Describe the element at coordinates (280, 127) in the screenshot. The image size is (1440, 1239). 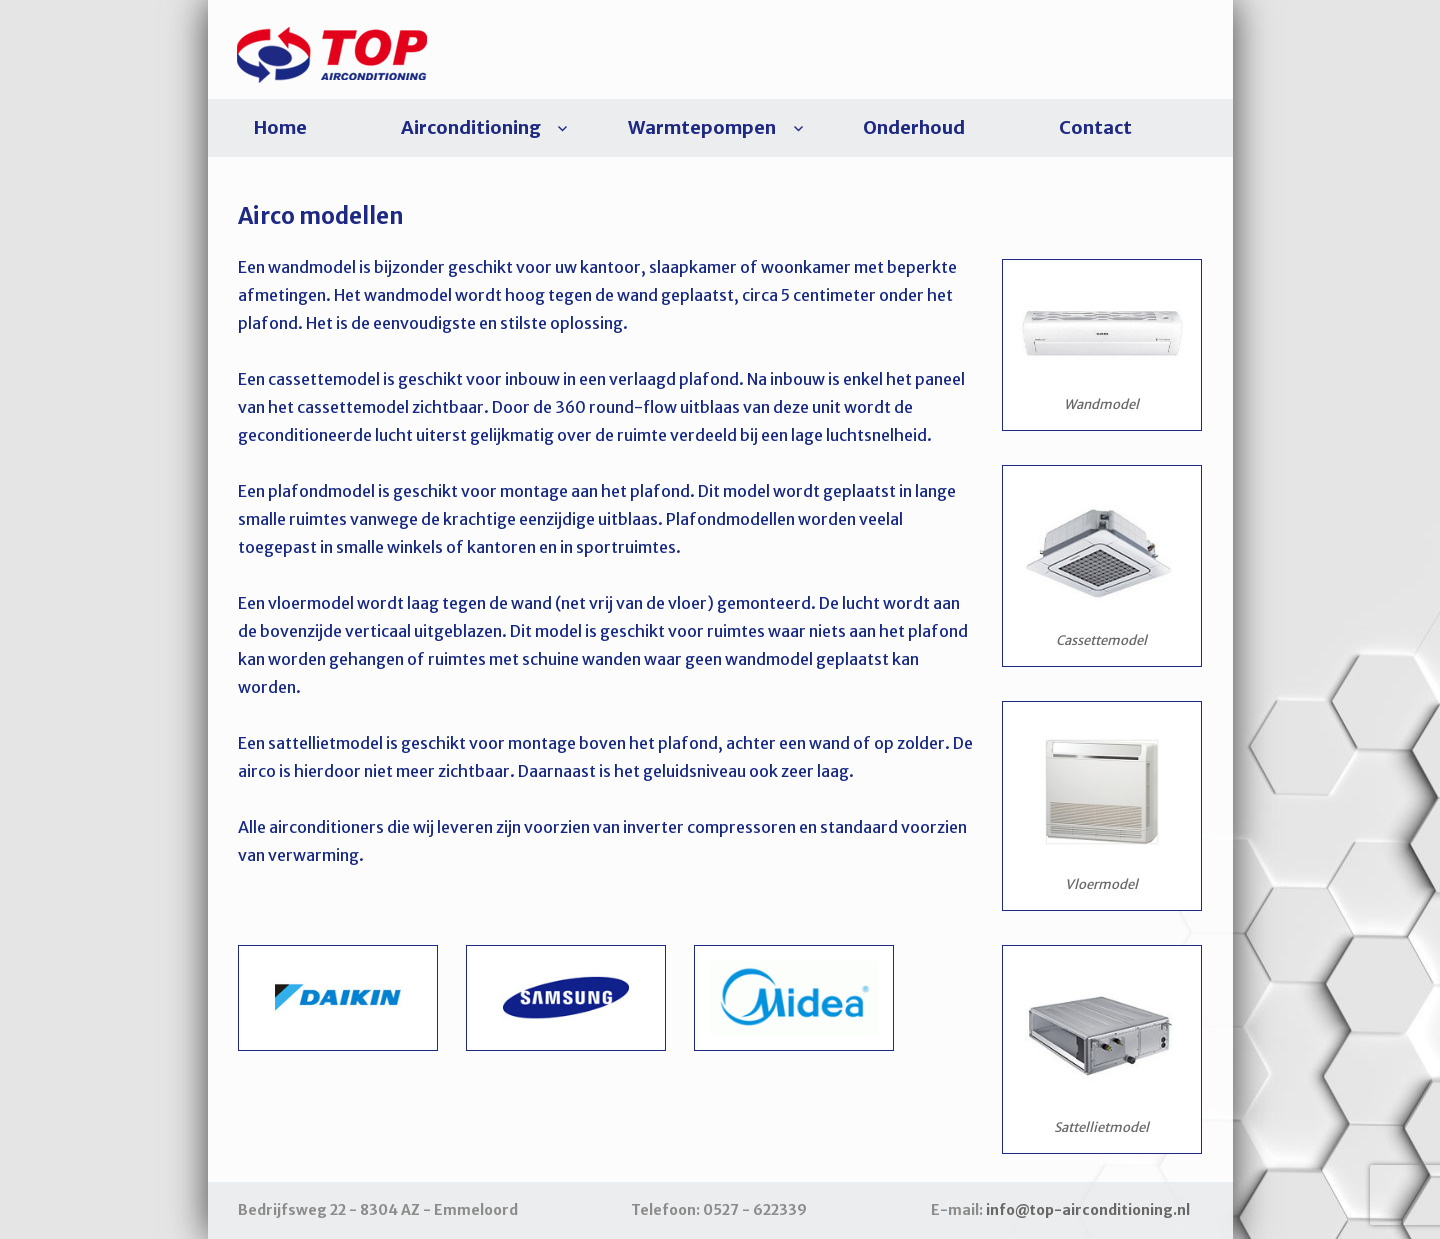
I see `Home` at that location.